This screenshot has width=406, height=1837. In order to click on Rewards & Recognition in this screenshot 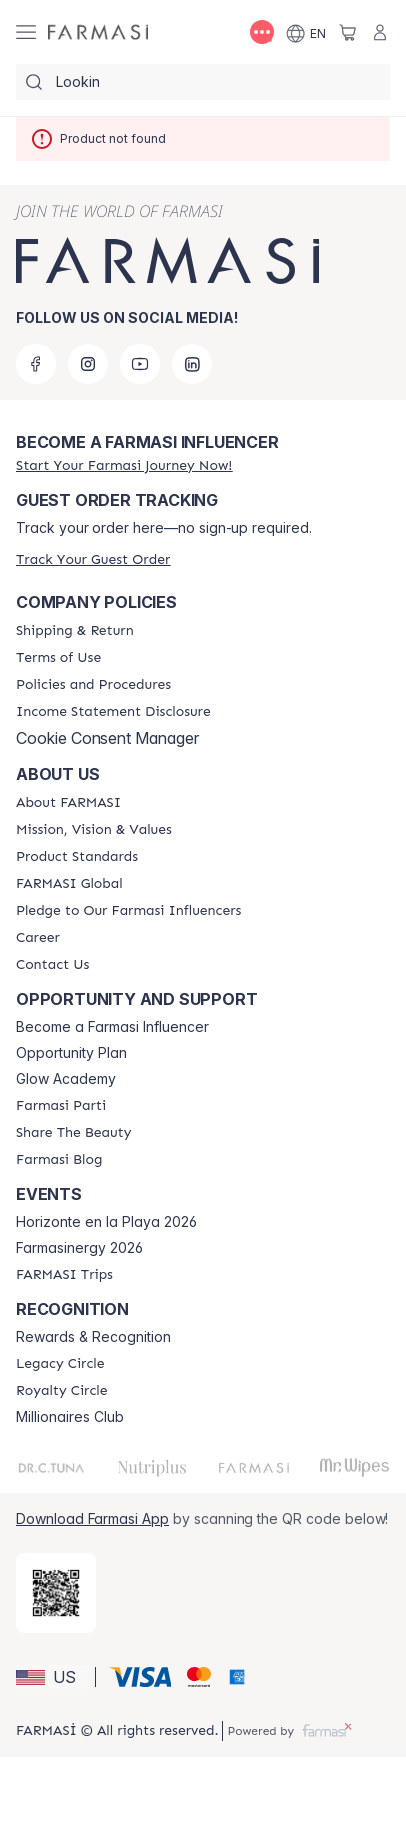, I will do `click(93, 1337)`.